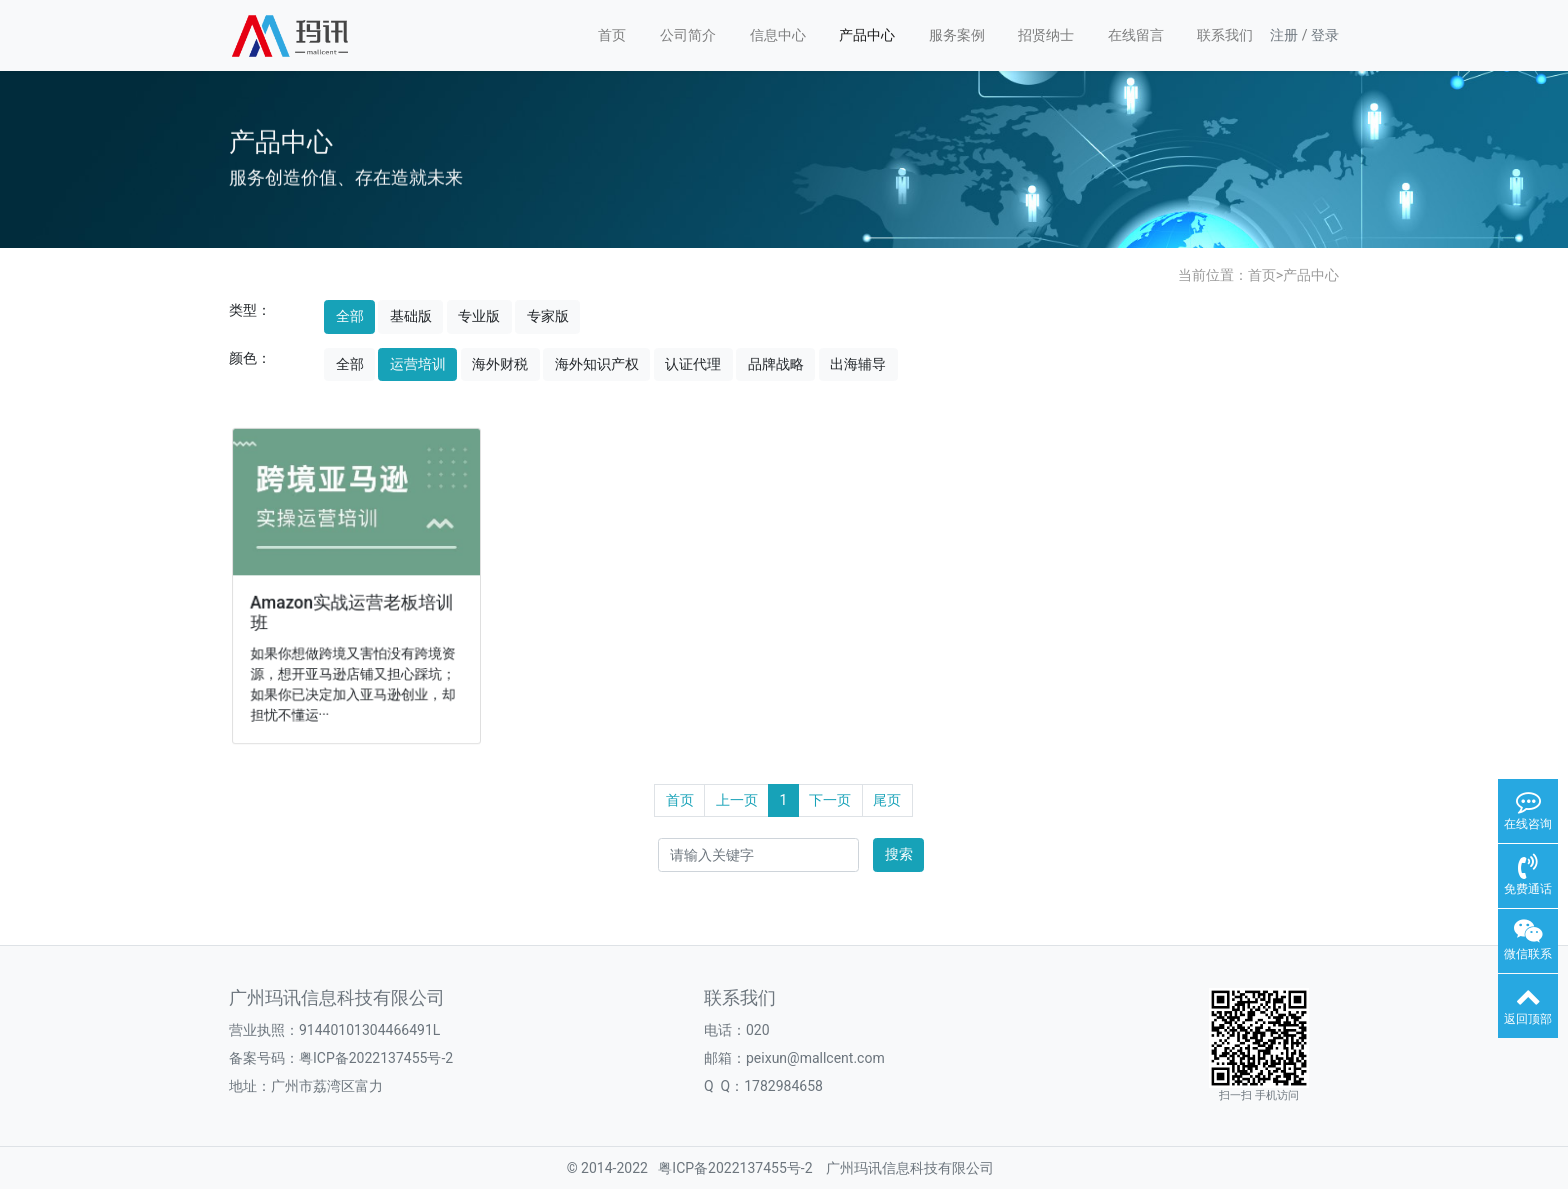  I want to click on 品牌战略, so click(776, 364).